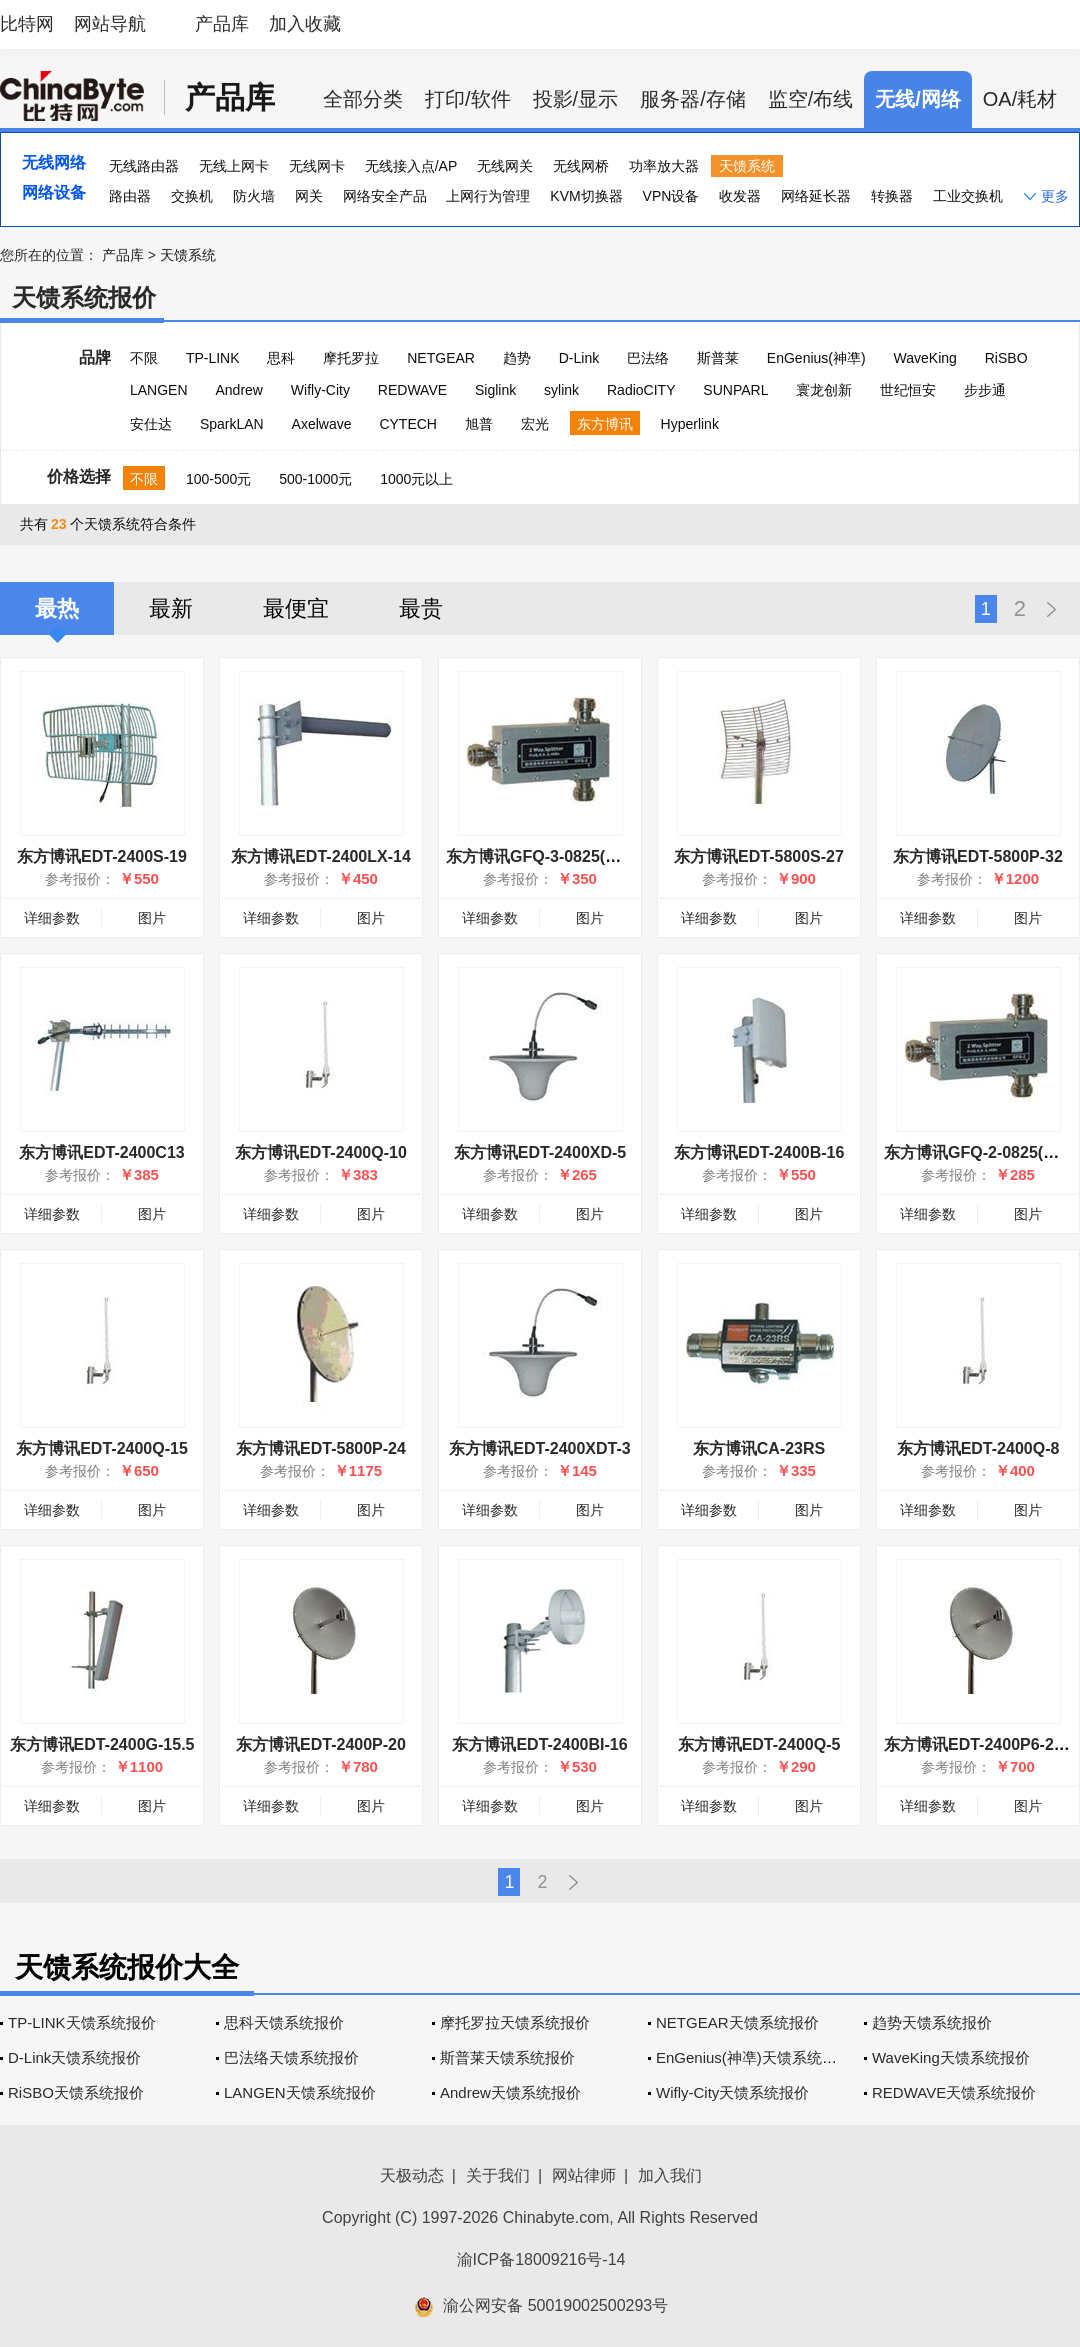  Describe the element at coordinates (416, 479) in the screenshot. I see `1000元以上` at that location.